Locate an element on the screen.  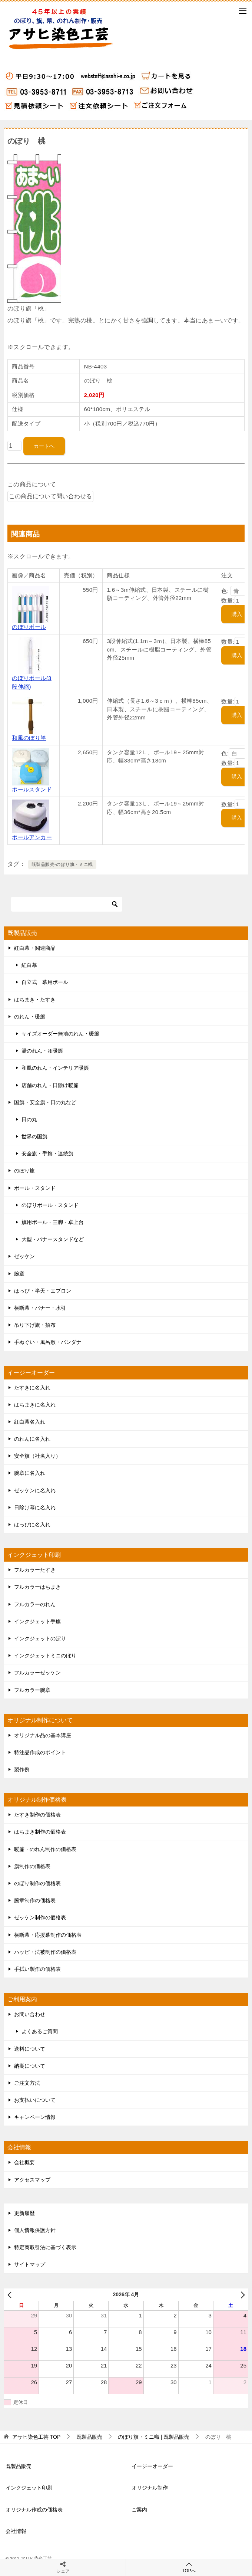
ゼッケン is located at coordinates (24, 1256).